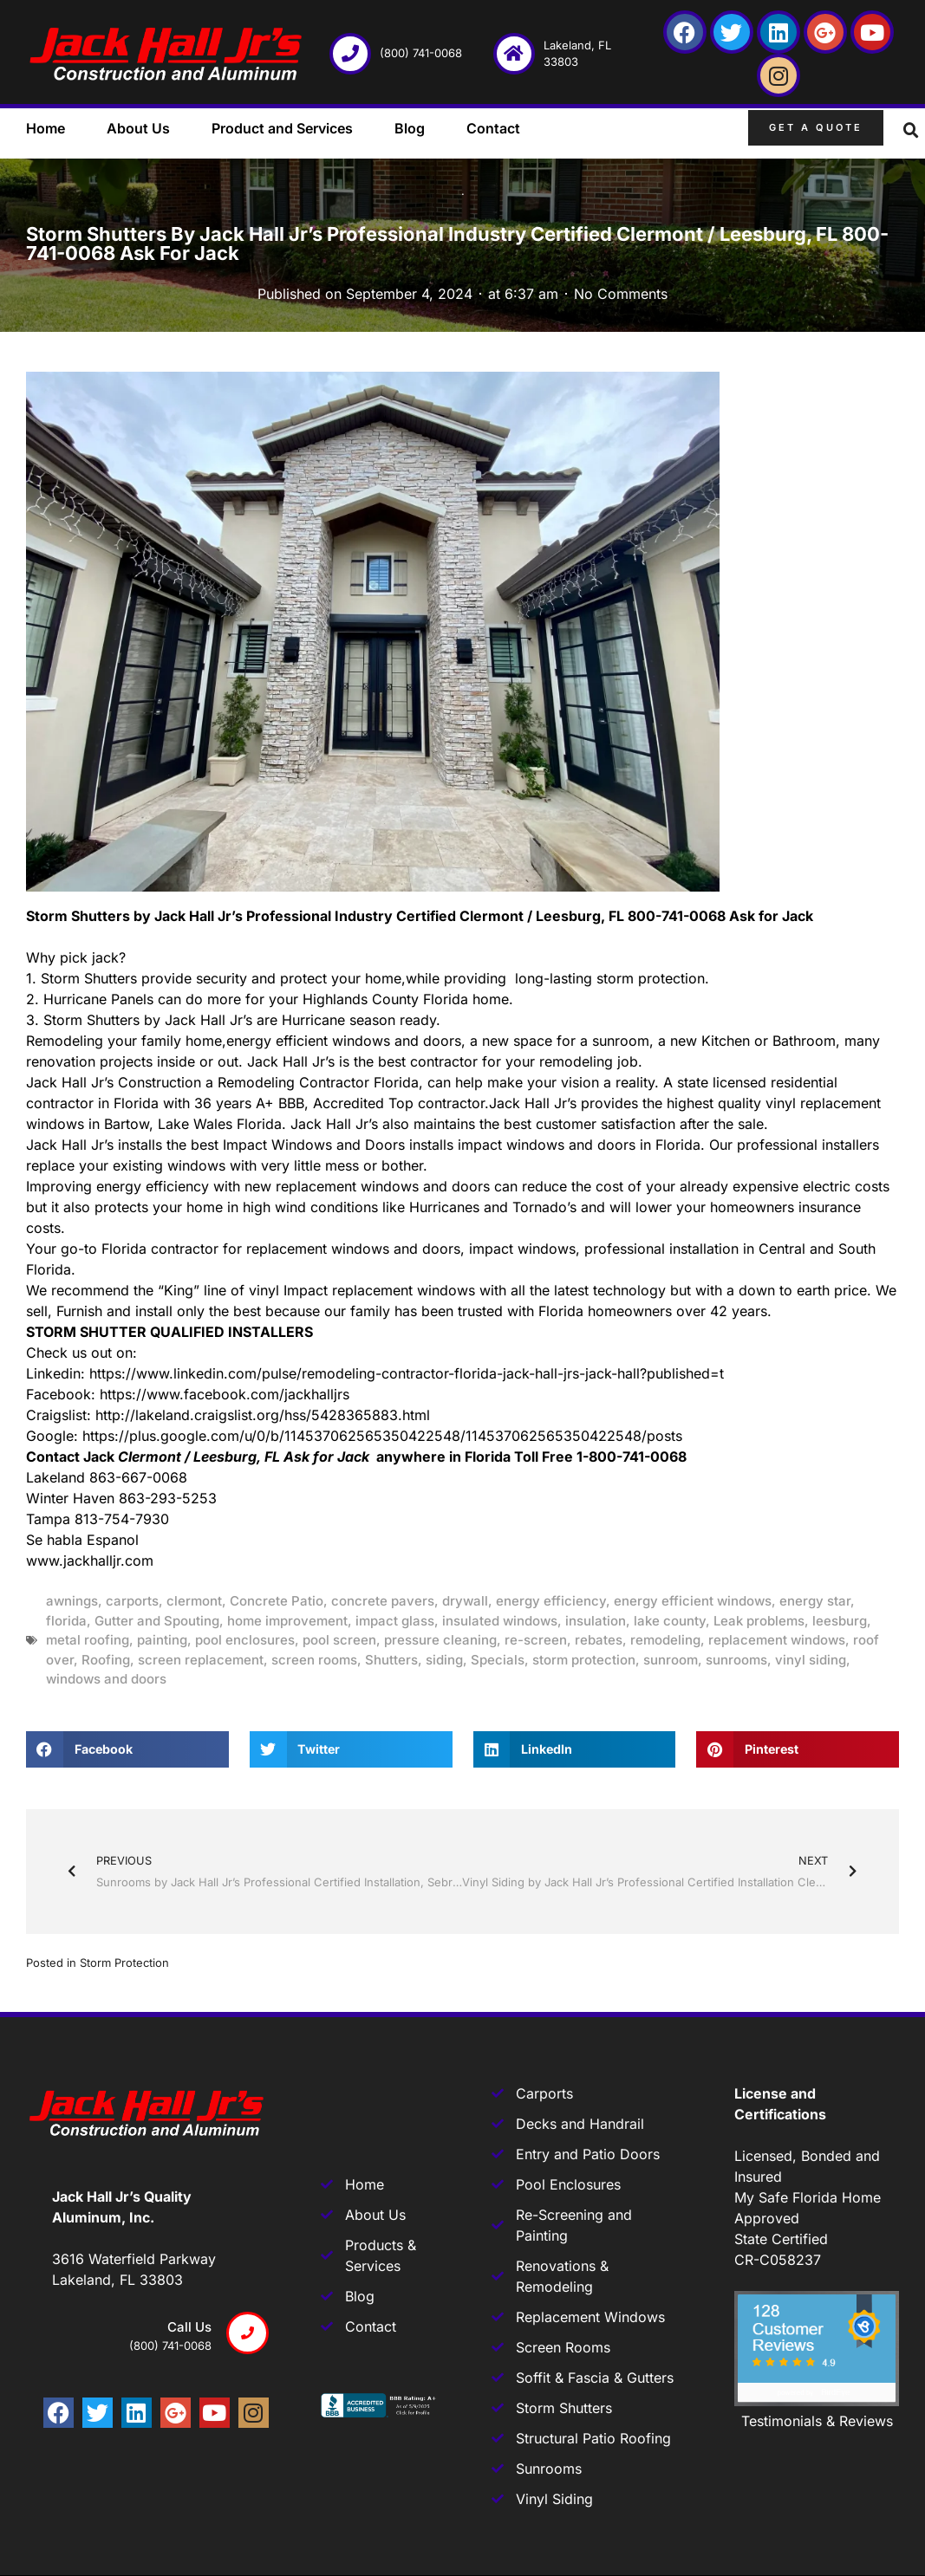  Describe the element at coordinates (287, 1620) in the screenshot. I see `home improvement` at that location.